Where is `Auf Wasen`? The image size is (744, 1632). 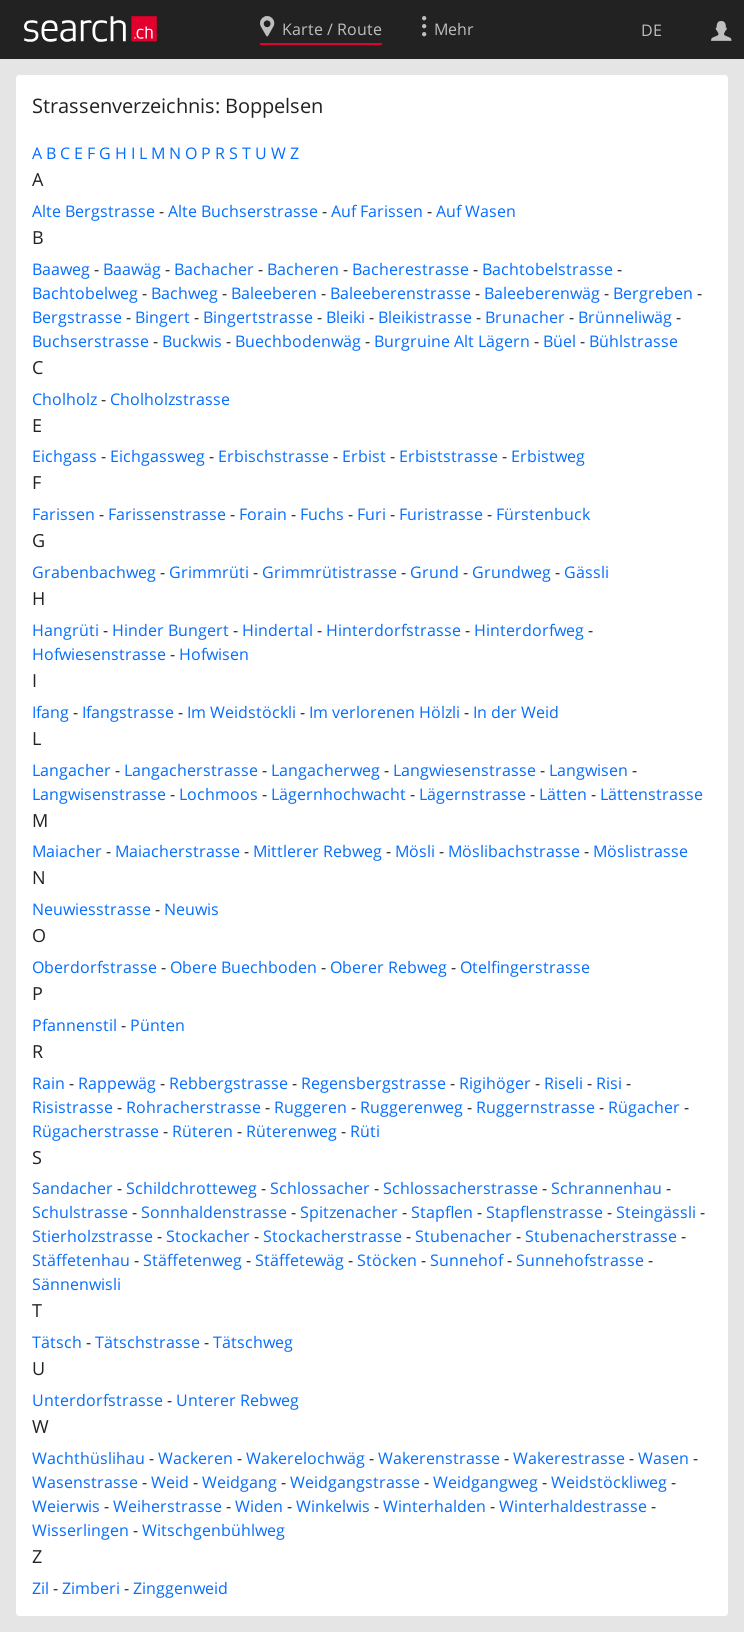
Auf Wasen is located at coordinates (476, 211).